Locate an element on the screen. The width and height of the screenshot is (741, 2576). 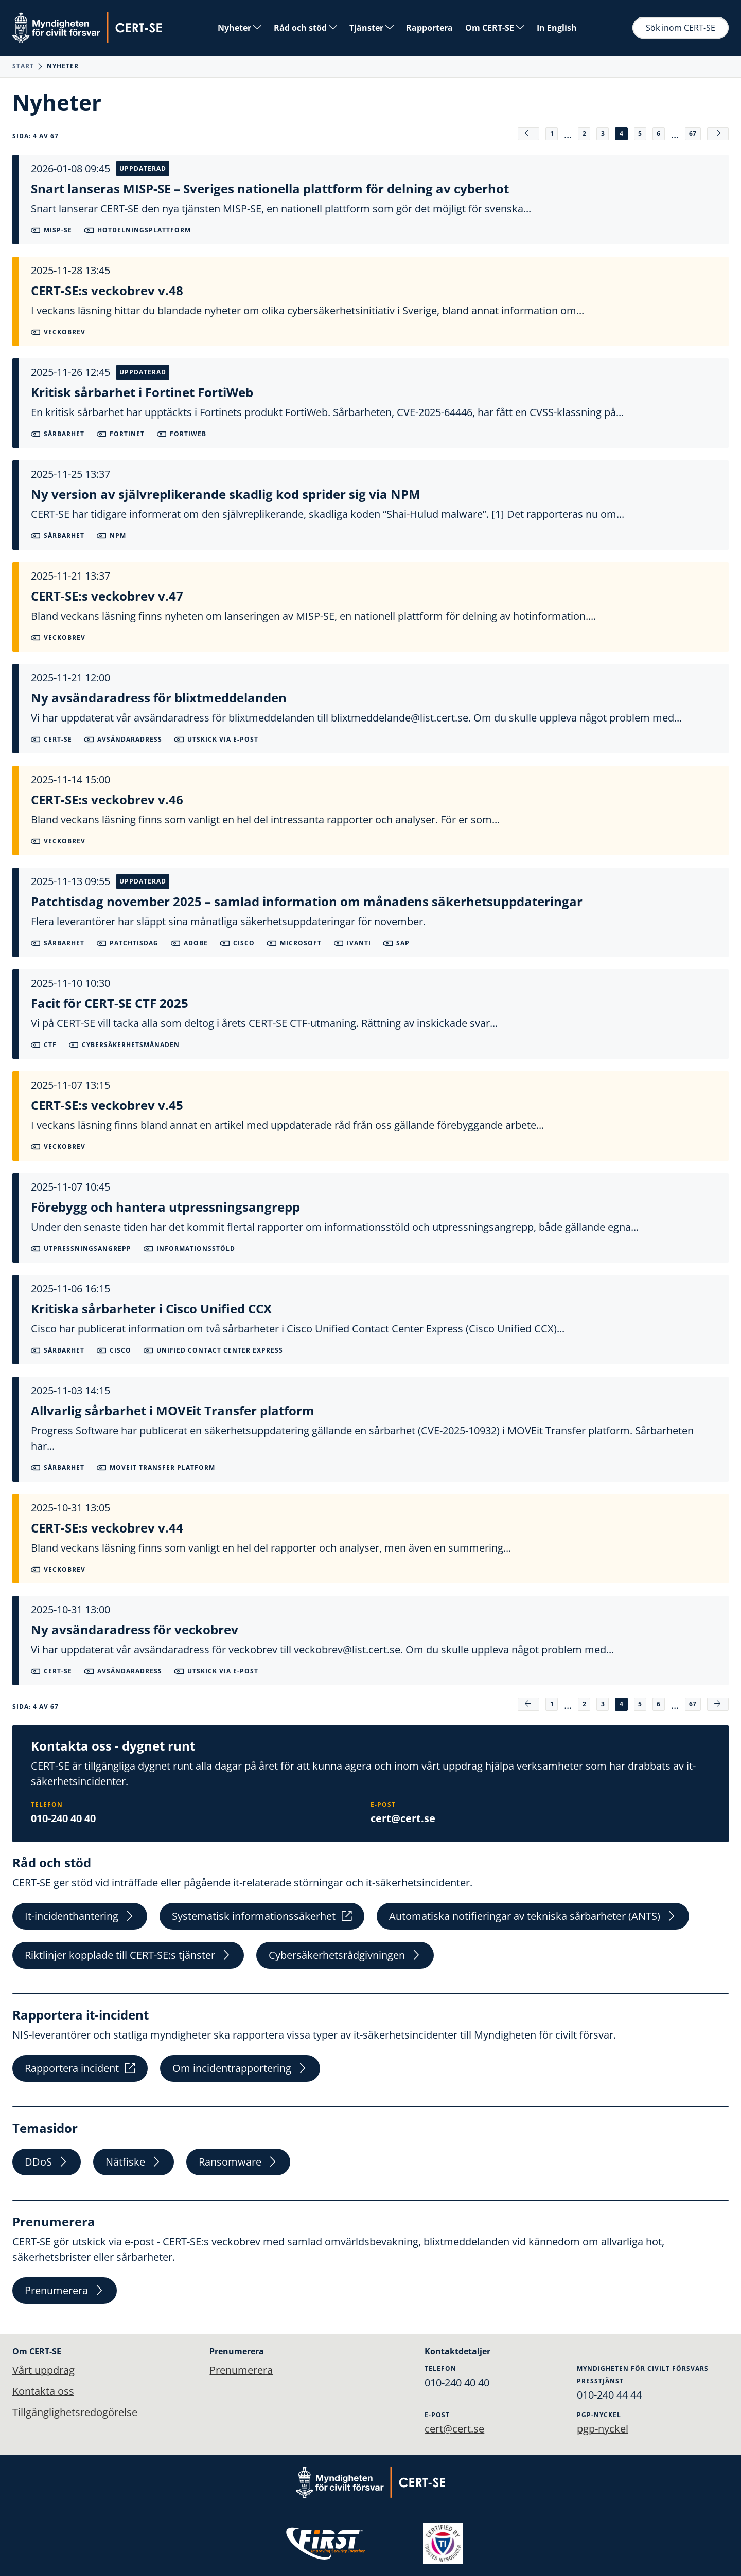
Rapportera incident is located at coordinates (80, 2070).